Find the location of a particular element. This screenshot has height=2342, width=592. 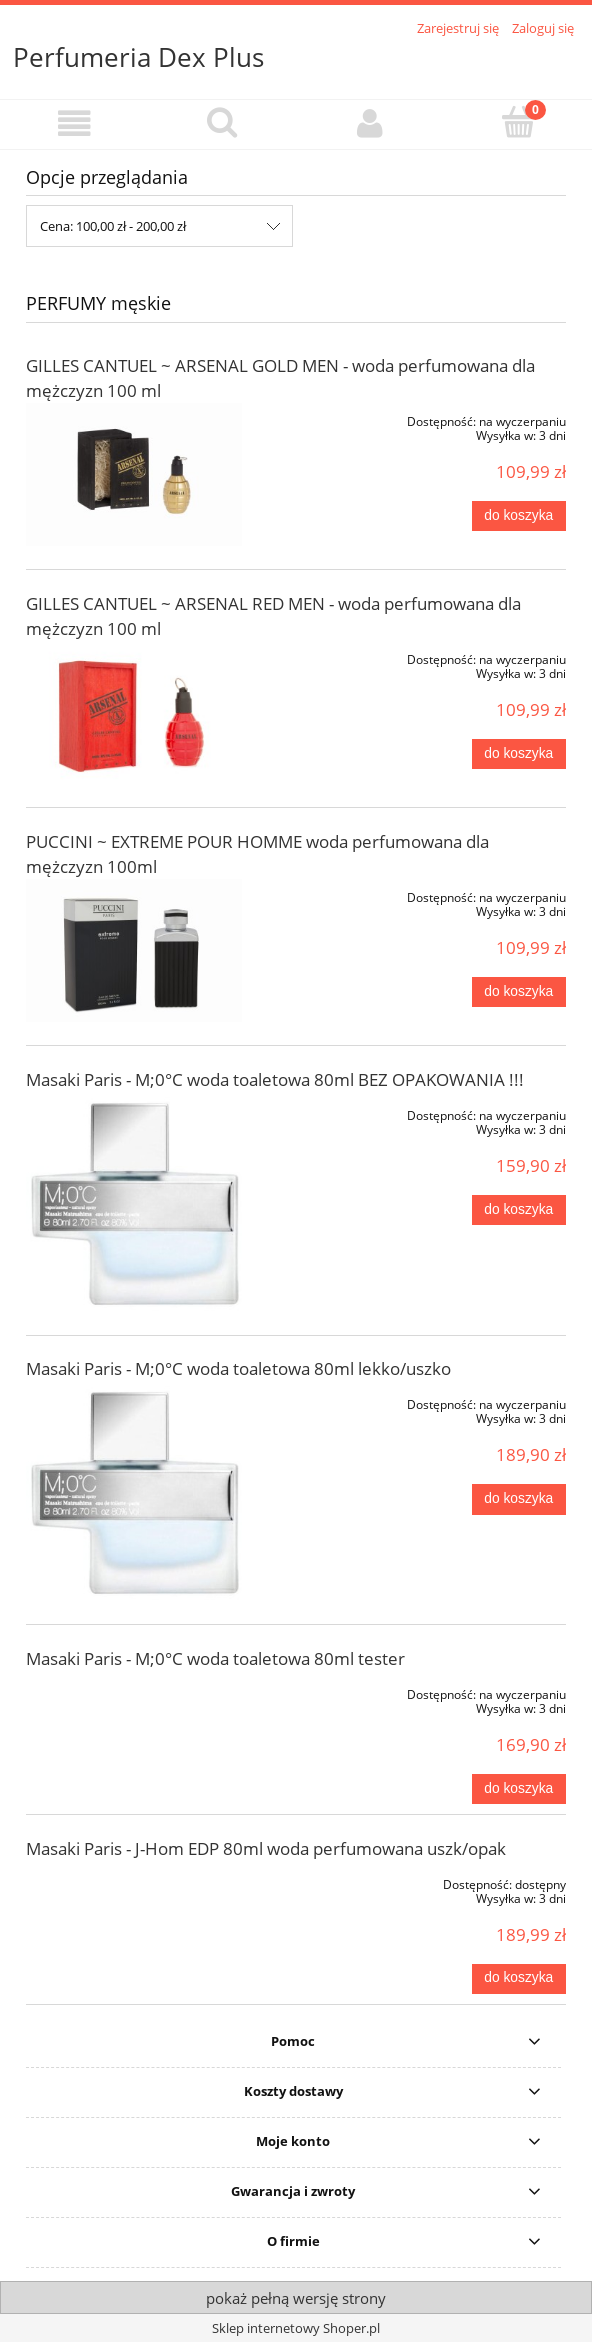

[Do koszyka GILLES CANTUEL ~ ARSENAL RED MEN - woda perfumowana dla mężczyzn 100 ml] is located at coordinates (519, 754).